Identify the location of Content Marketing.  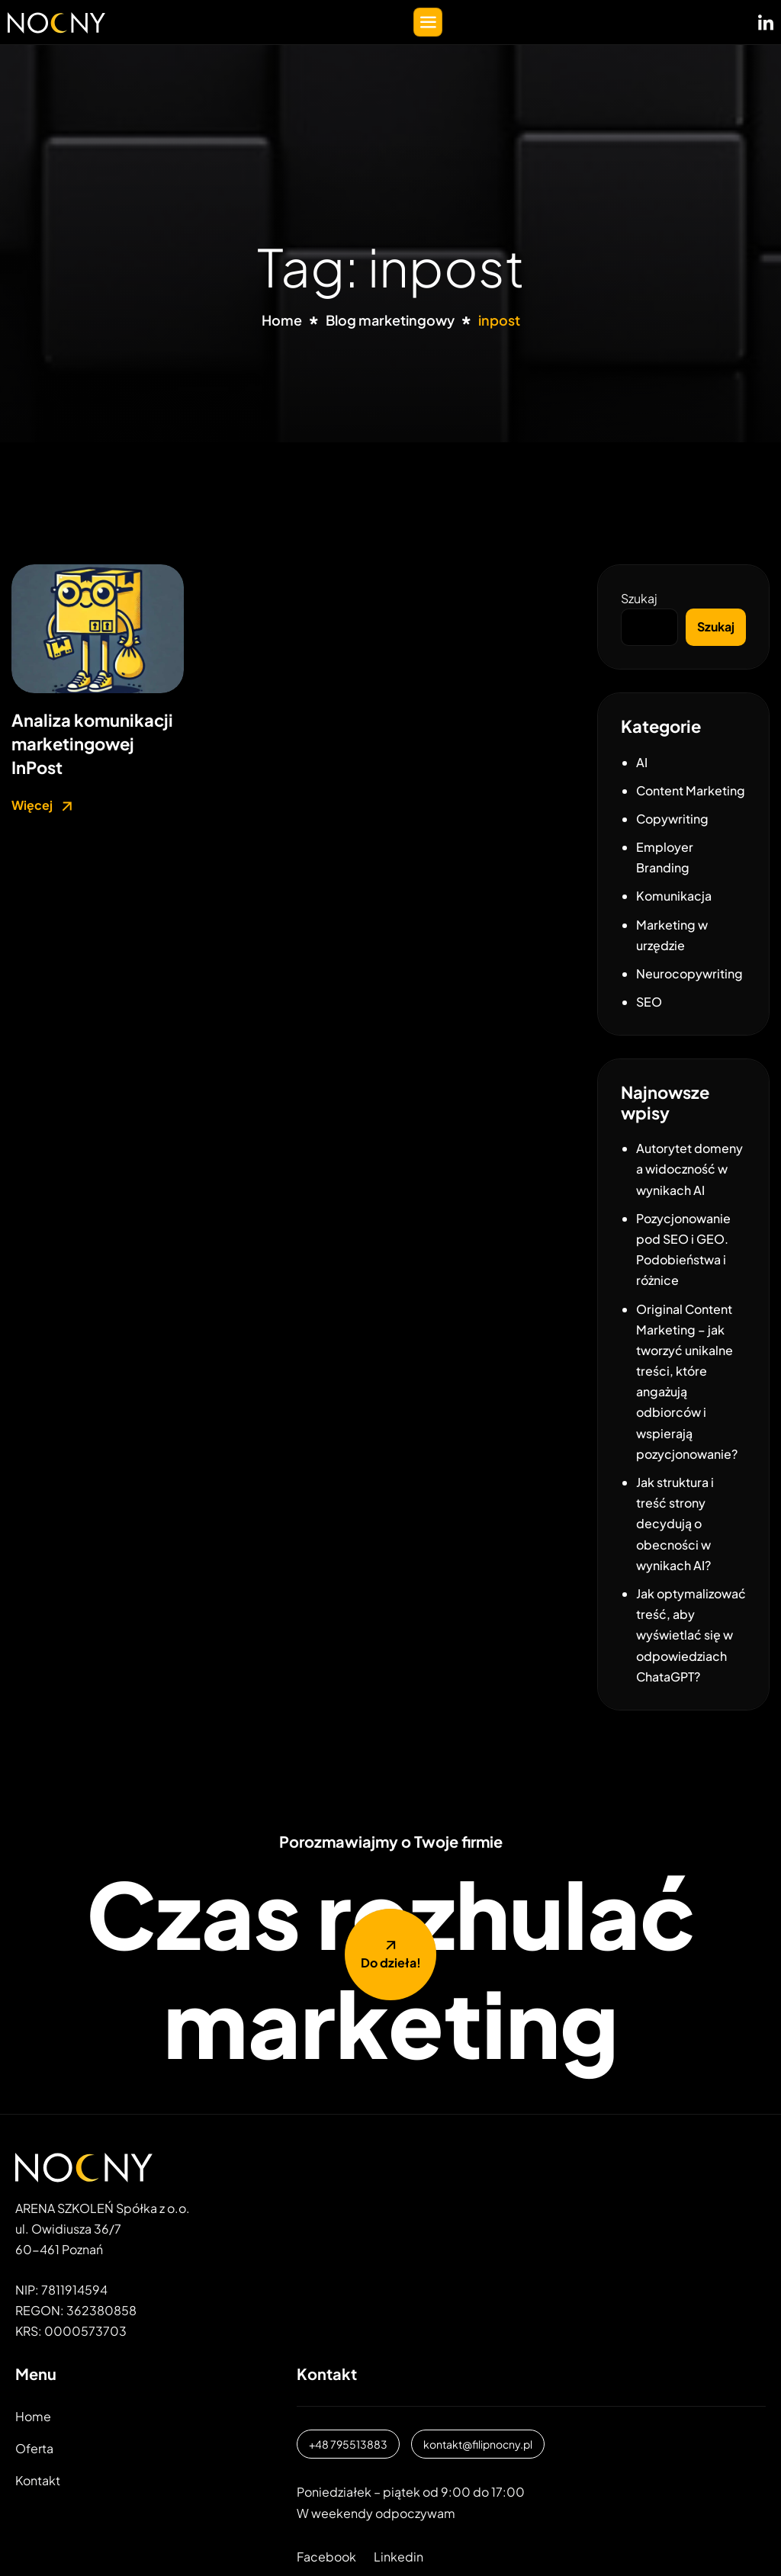
(690, 790).